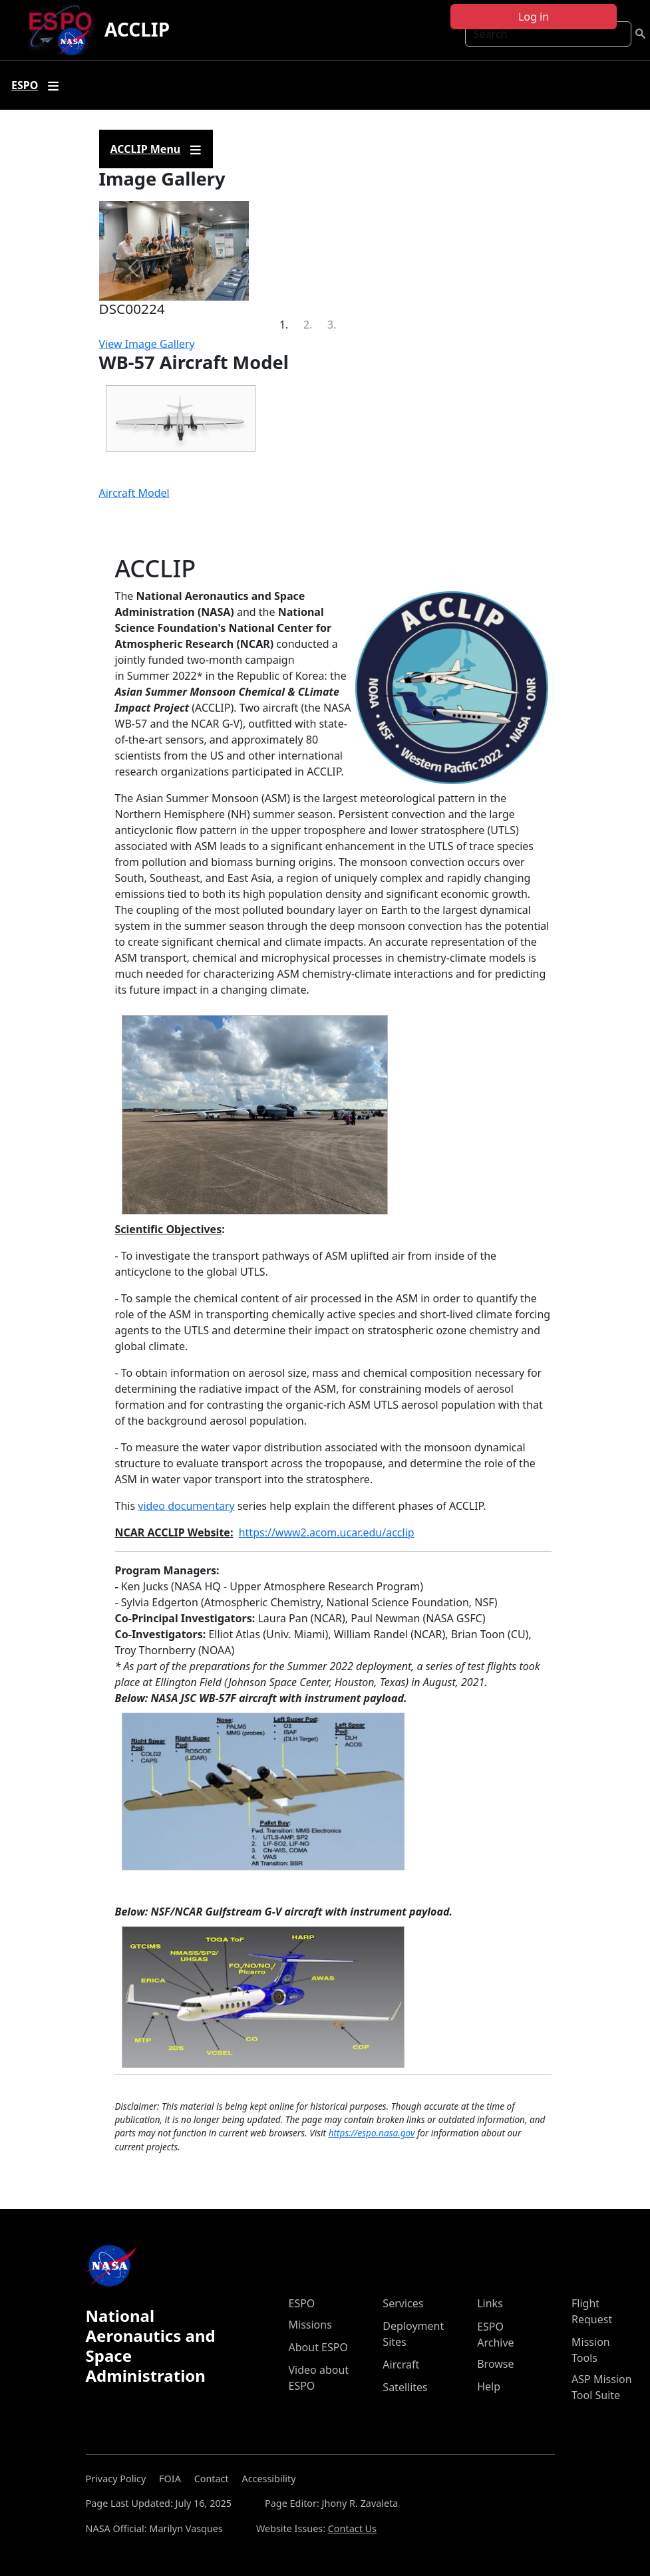 This screenshot has height=2576, width=650. Describe the element at coordinates (326, 1532) in the screenshot. I see `https://www2.acom.ucar.edu/acclip` at that location.